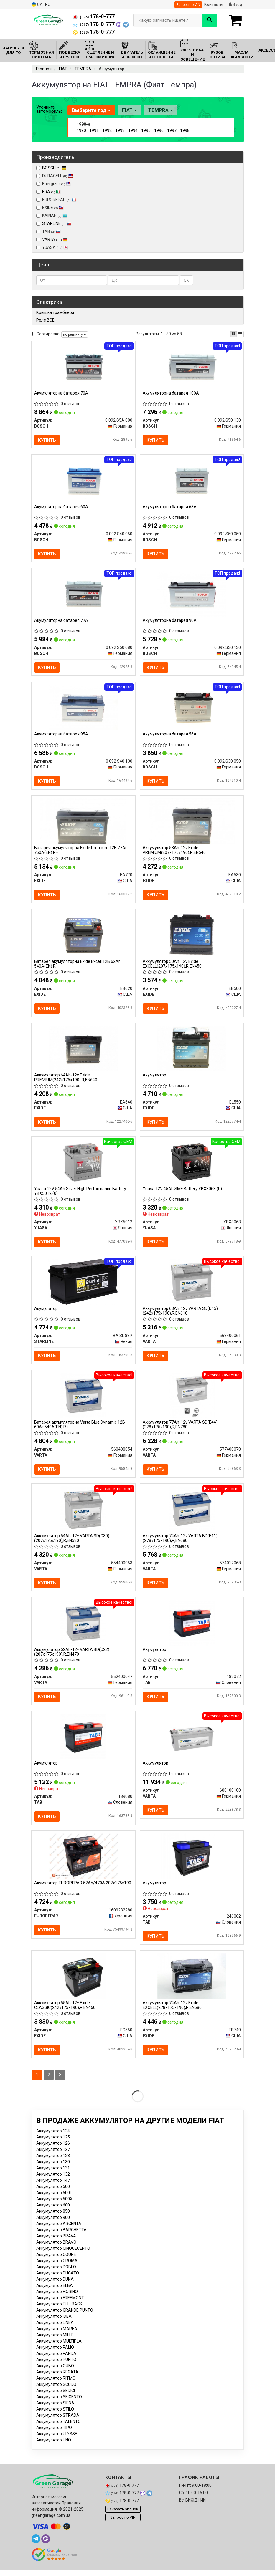 The image size is (275, 2576). Describe the element at coordinates (53, 2166) in the screenshot. I see `Аккумулятор 128` at that location.